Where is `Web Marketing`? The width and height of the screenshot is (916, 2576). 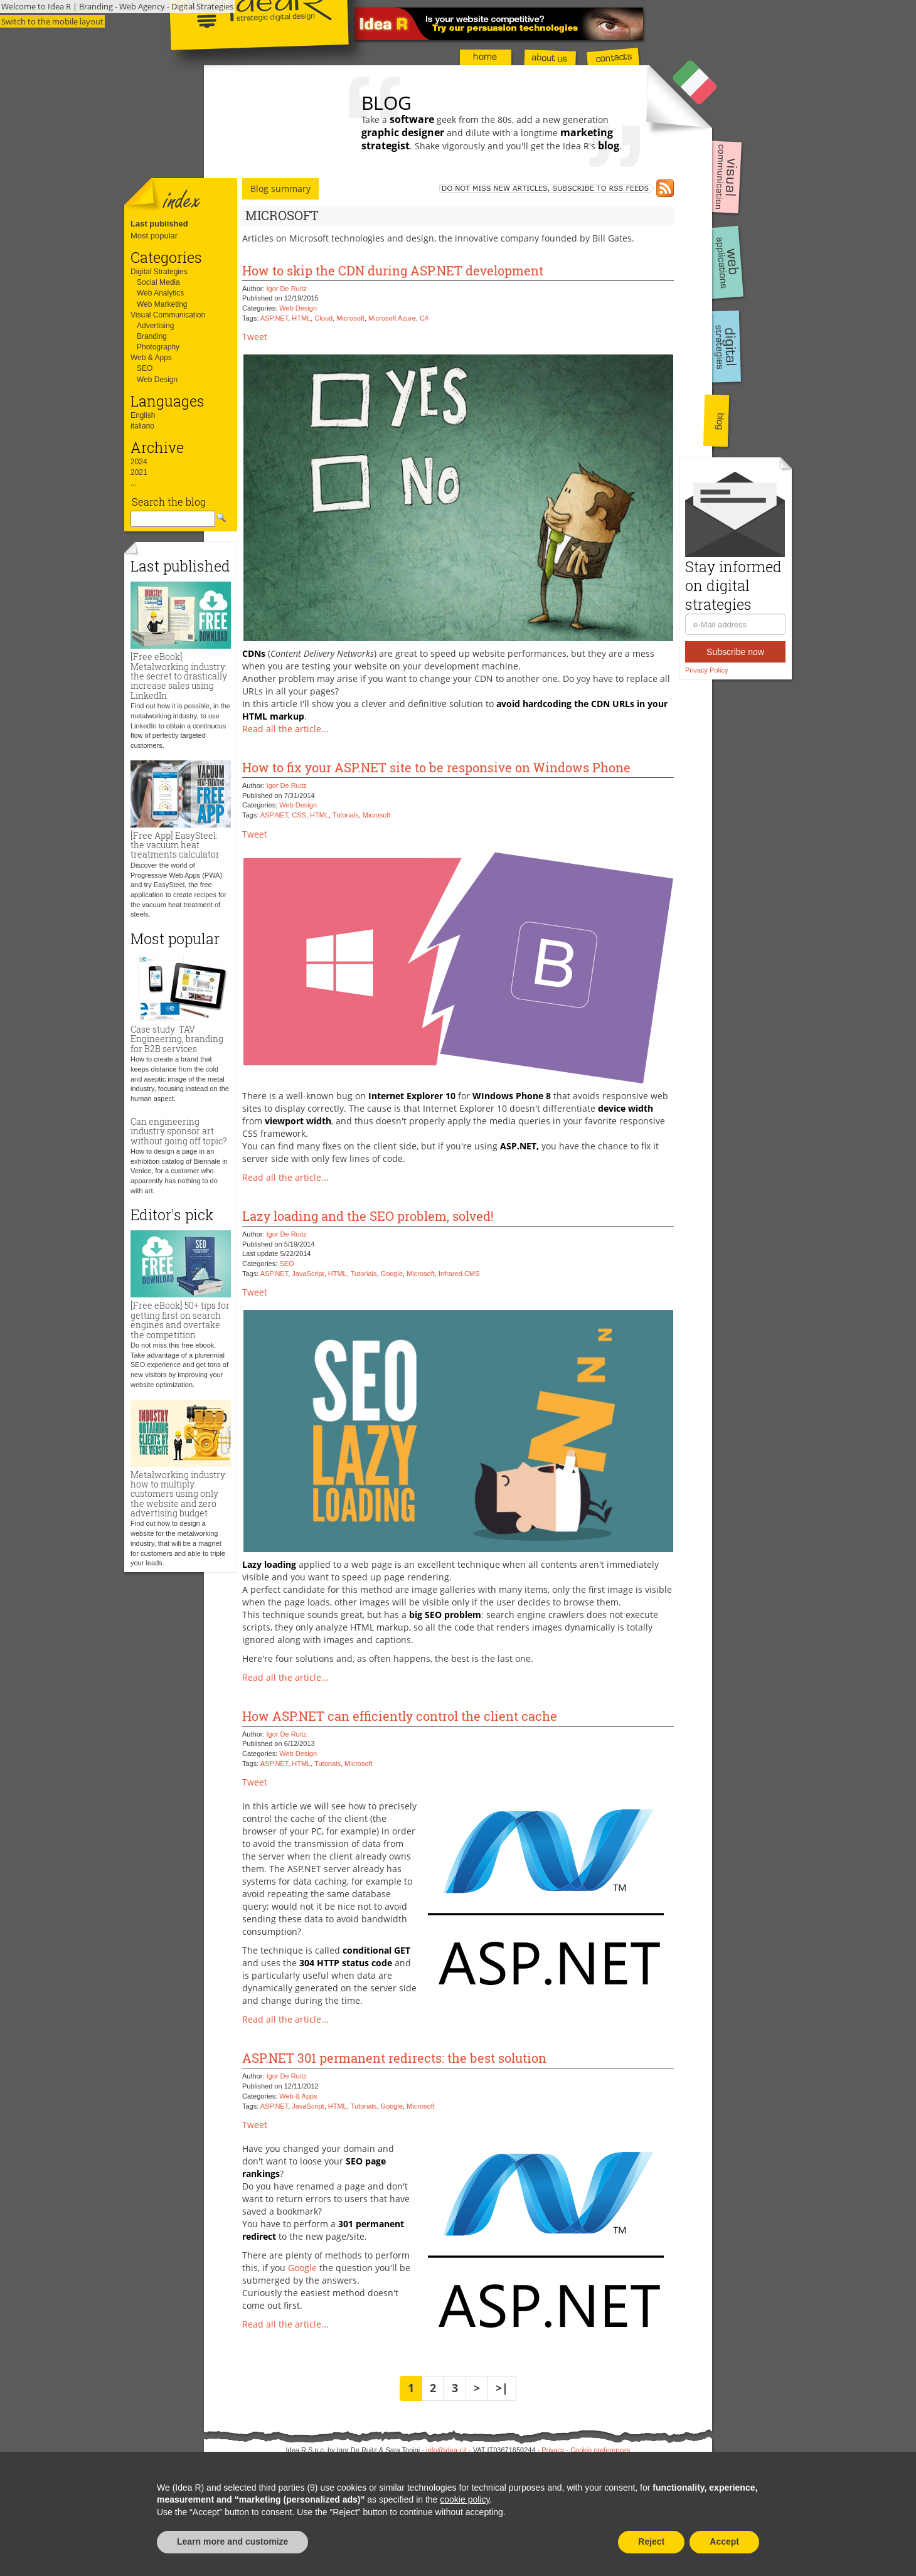 Web Marketing is located at coordinates (162, 304).